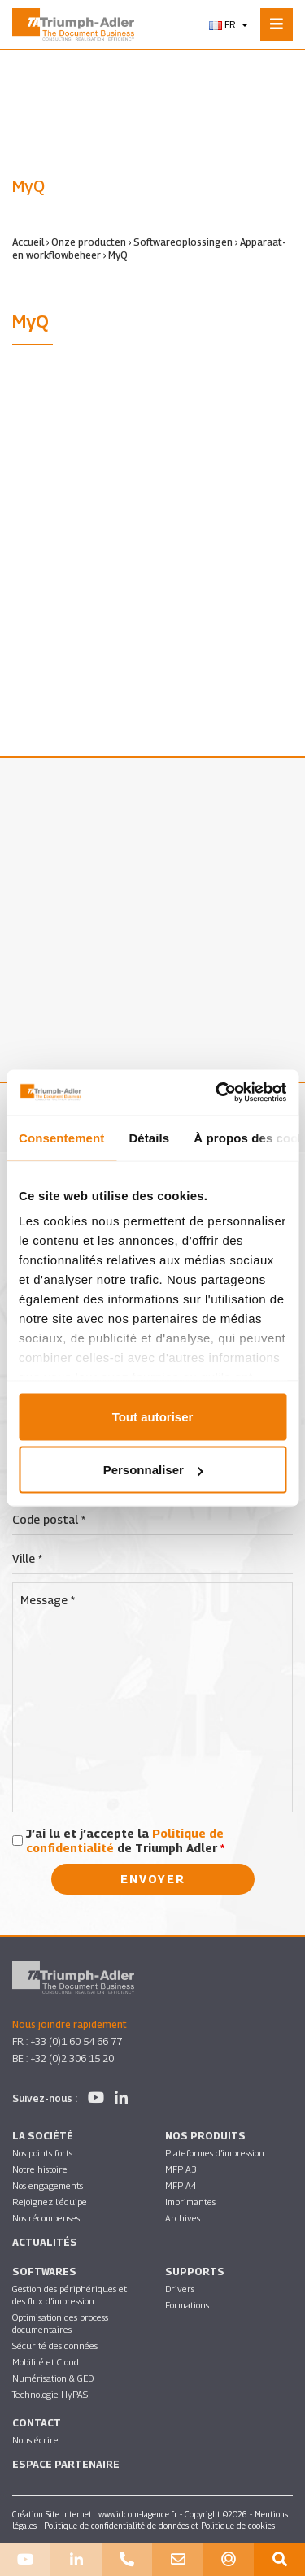 This screenshot has height=2576, width=305. I want to click on Détails [tab], so click(149, 1137).